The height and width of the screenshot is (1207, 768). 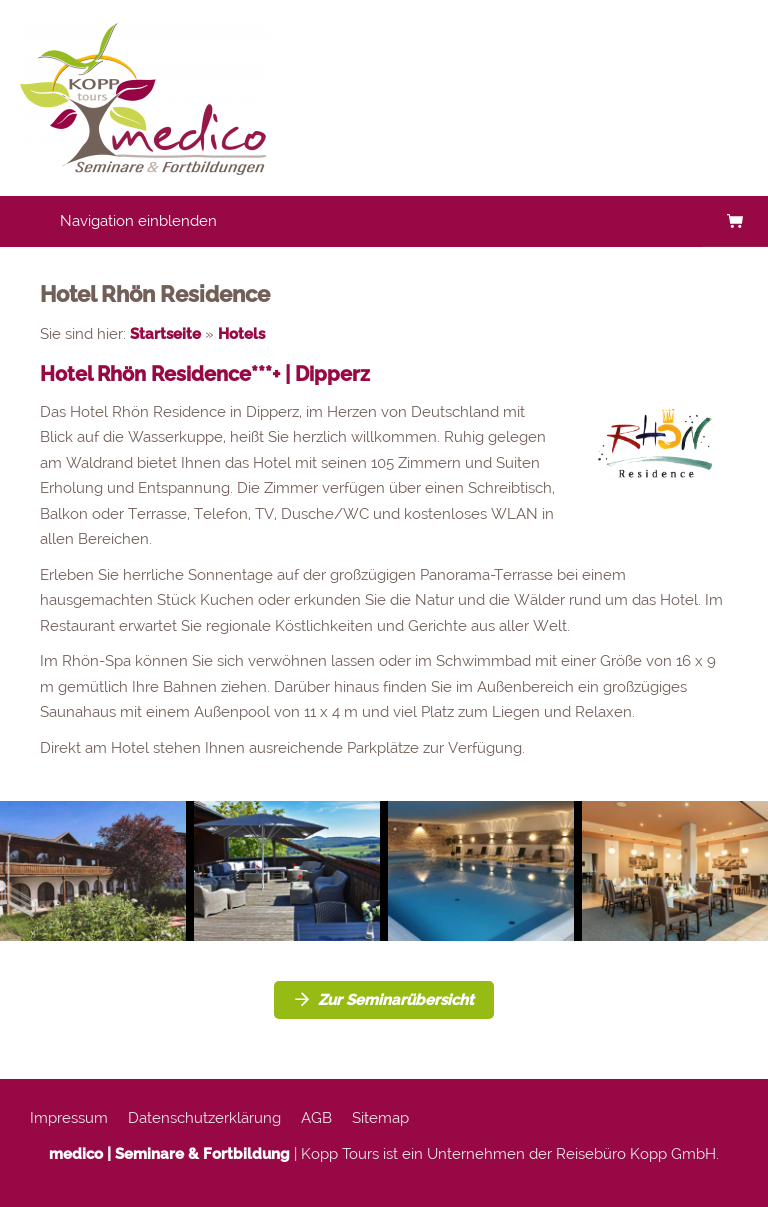 What do you see at coordinates (69, 1118) in the screenshot?
I see `Impressum` at bounding box center [69, 1118].